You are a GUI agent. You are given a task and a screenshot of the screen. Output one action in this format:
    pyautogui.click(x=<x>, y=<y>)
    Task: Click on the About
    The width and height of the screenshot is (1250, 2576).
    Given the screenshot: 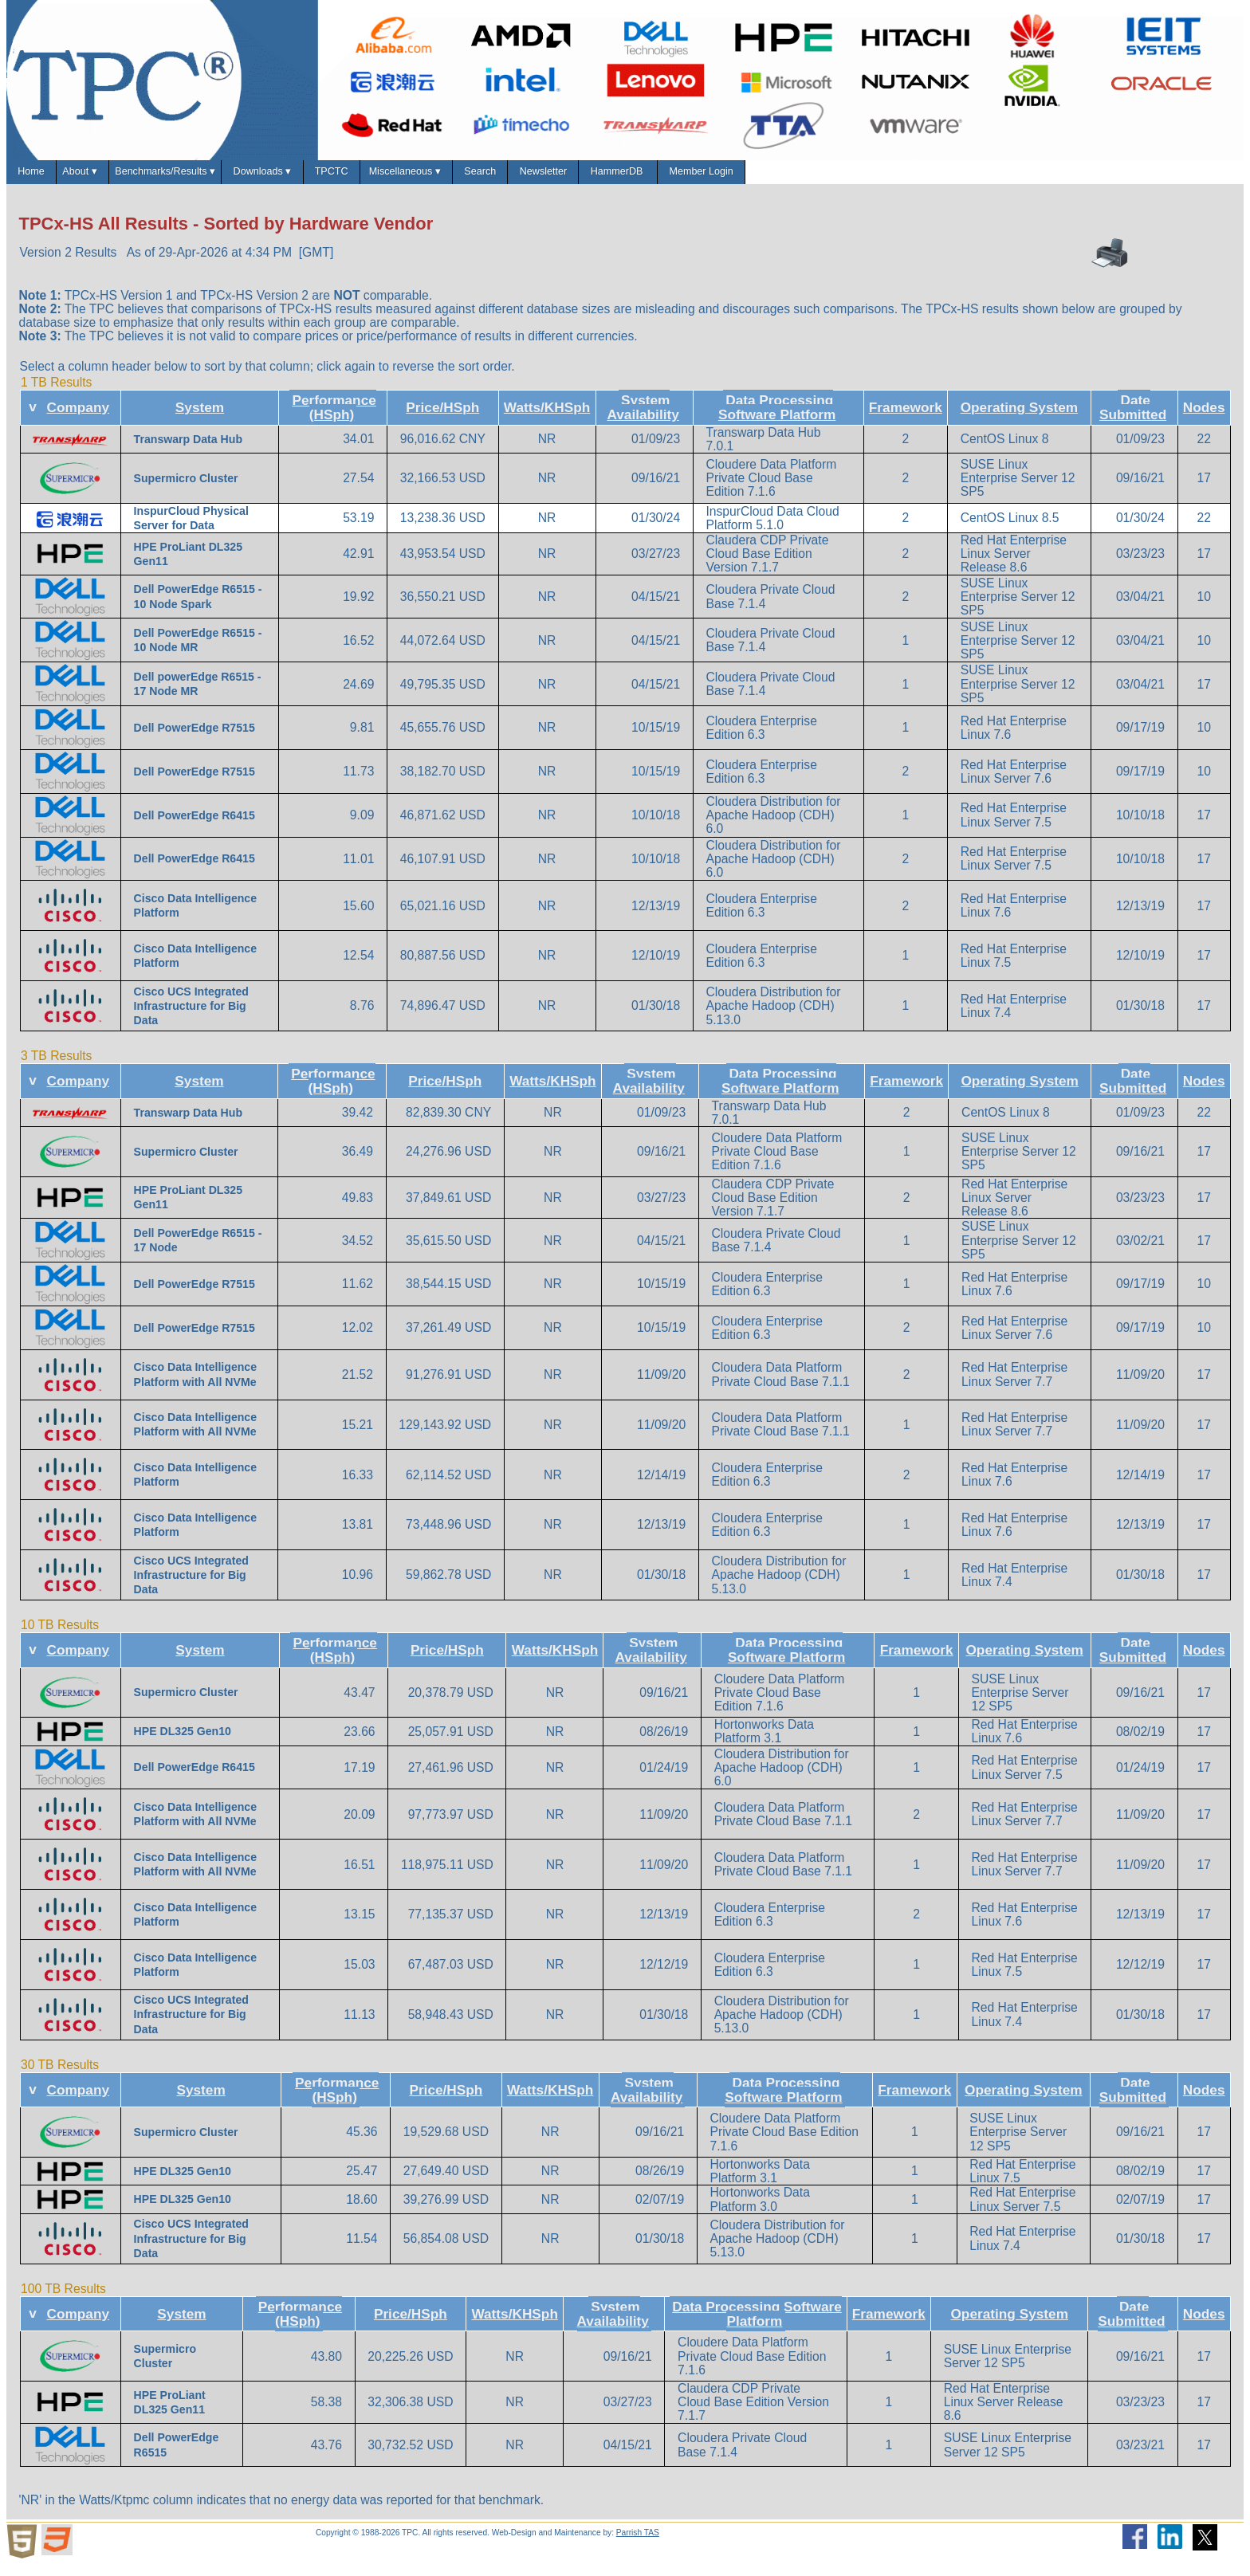 What is the action you would take?
    pyautogui.click(x=120, y=178)
    